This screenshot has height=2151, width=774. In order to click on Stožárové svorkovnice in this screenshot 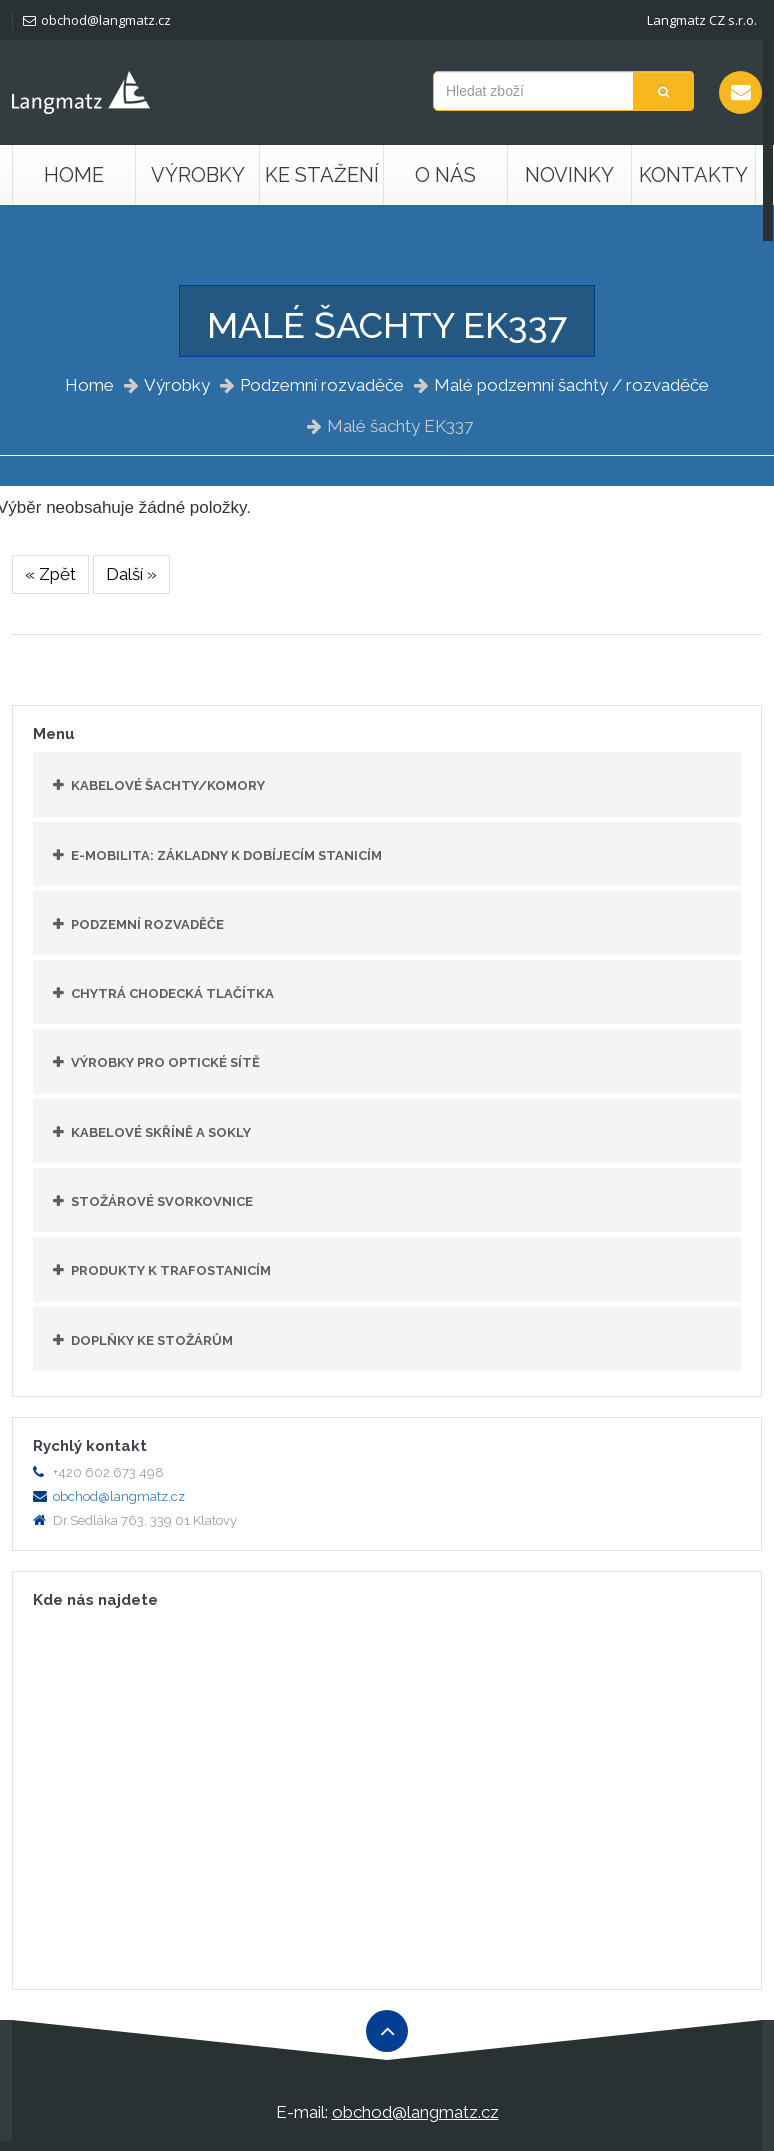, I will do `click(162, 1201)`.